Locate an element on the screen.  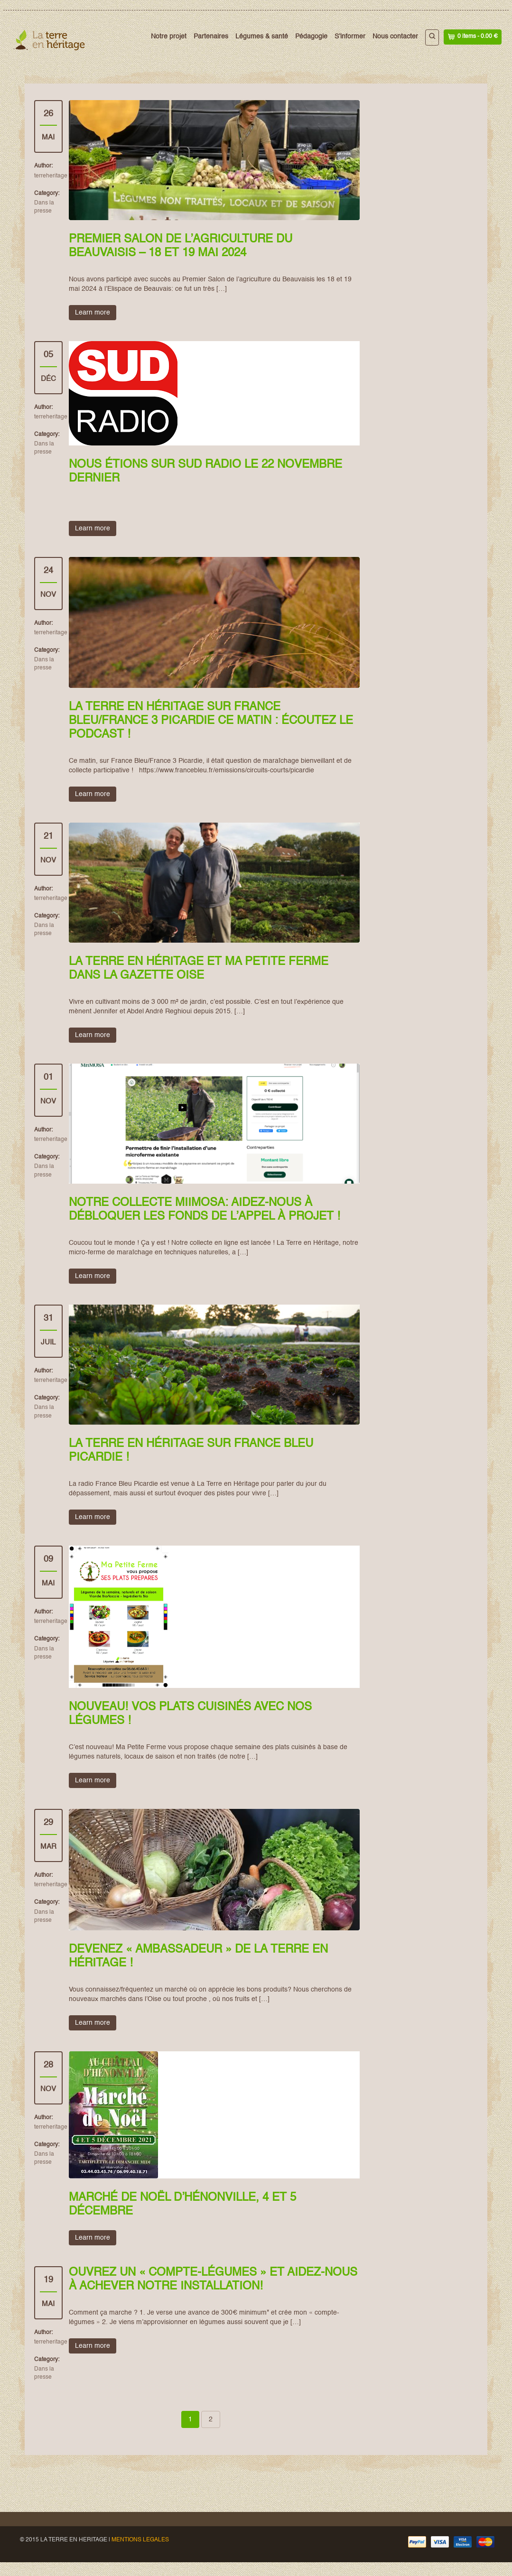
MENTIONS LEGALES is located at coordinates (140, 2540).